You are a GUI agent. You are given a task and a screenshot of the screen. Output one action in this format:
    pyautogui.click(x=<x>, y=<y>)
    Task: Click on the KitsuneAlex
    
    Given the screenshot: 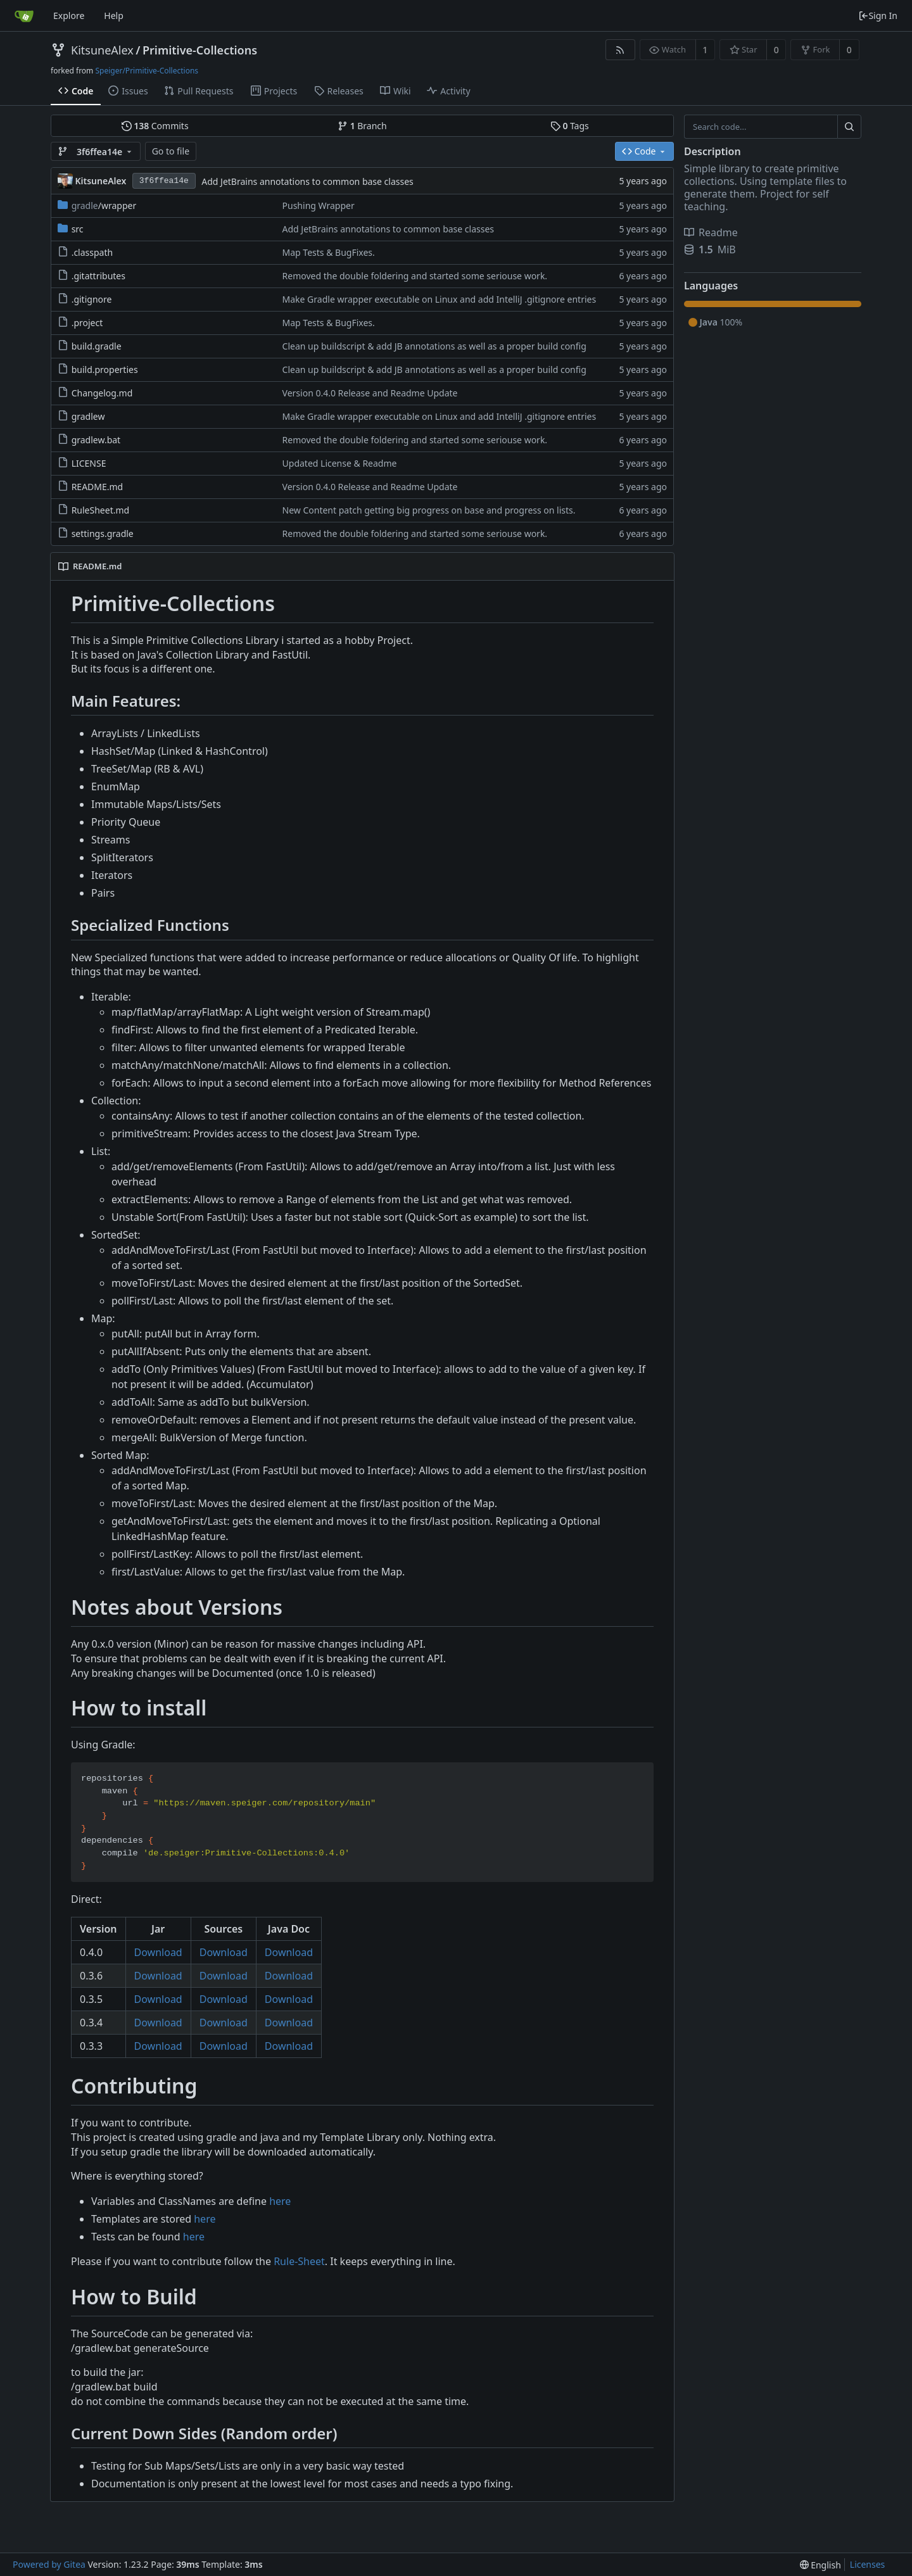 What is the action you would take?
    pyautogui.click(x=102, y=50)
    